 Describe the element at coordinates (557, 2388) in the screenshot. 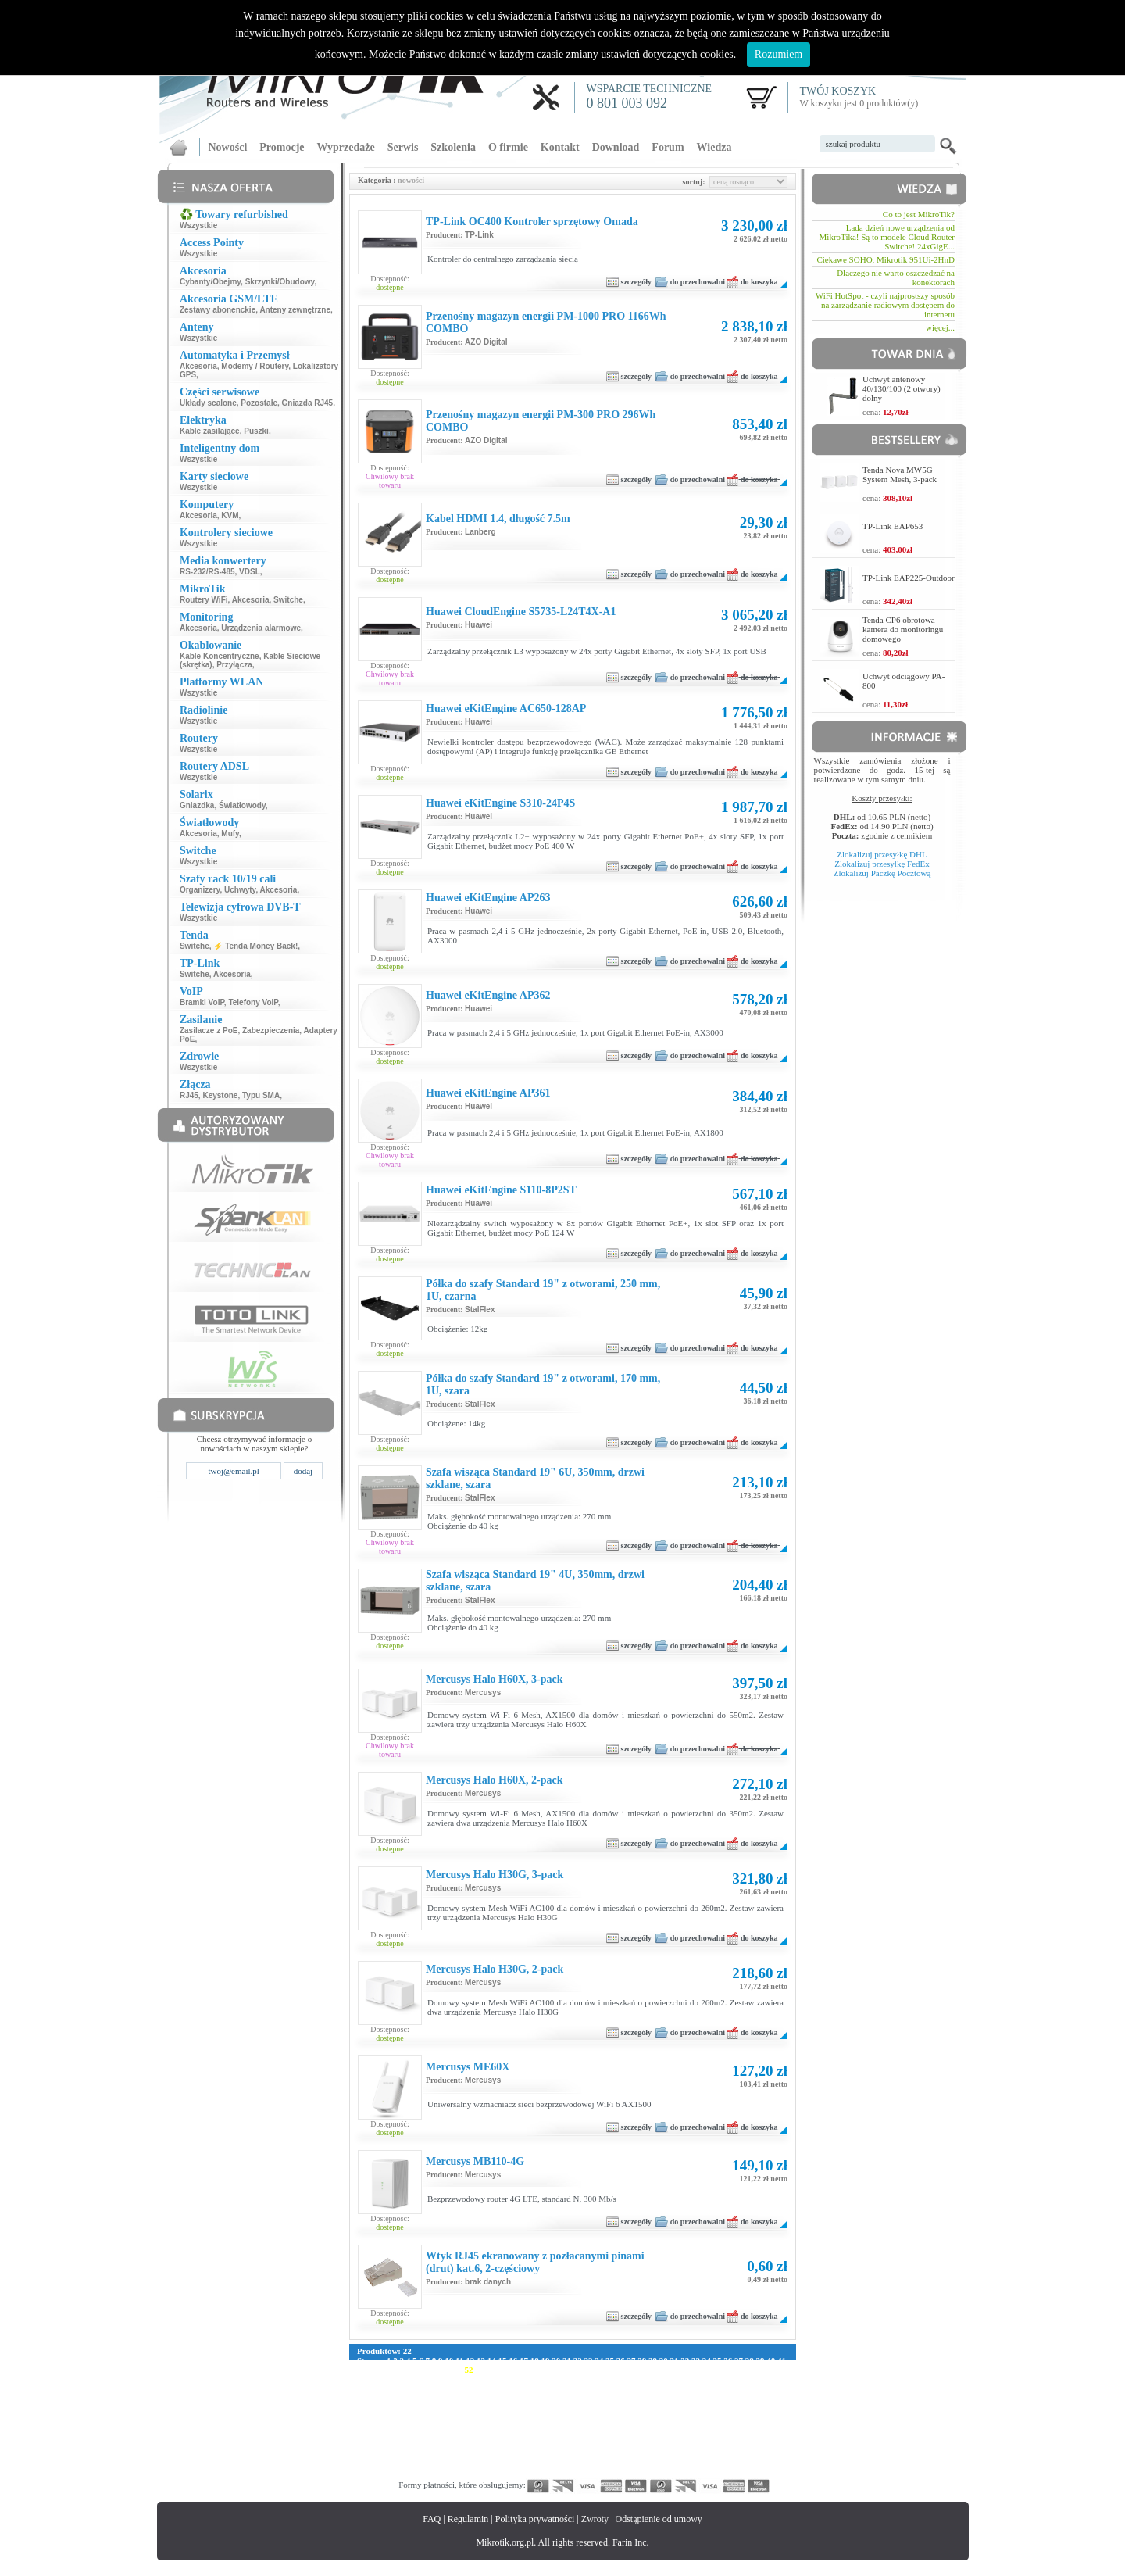

I see `129` at that location.